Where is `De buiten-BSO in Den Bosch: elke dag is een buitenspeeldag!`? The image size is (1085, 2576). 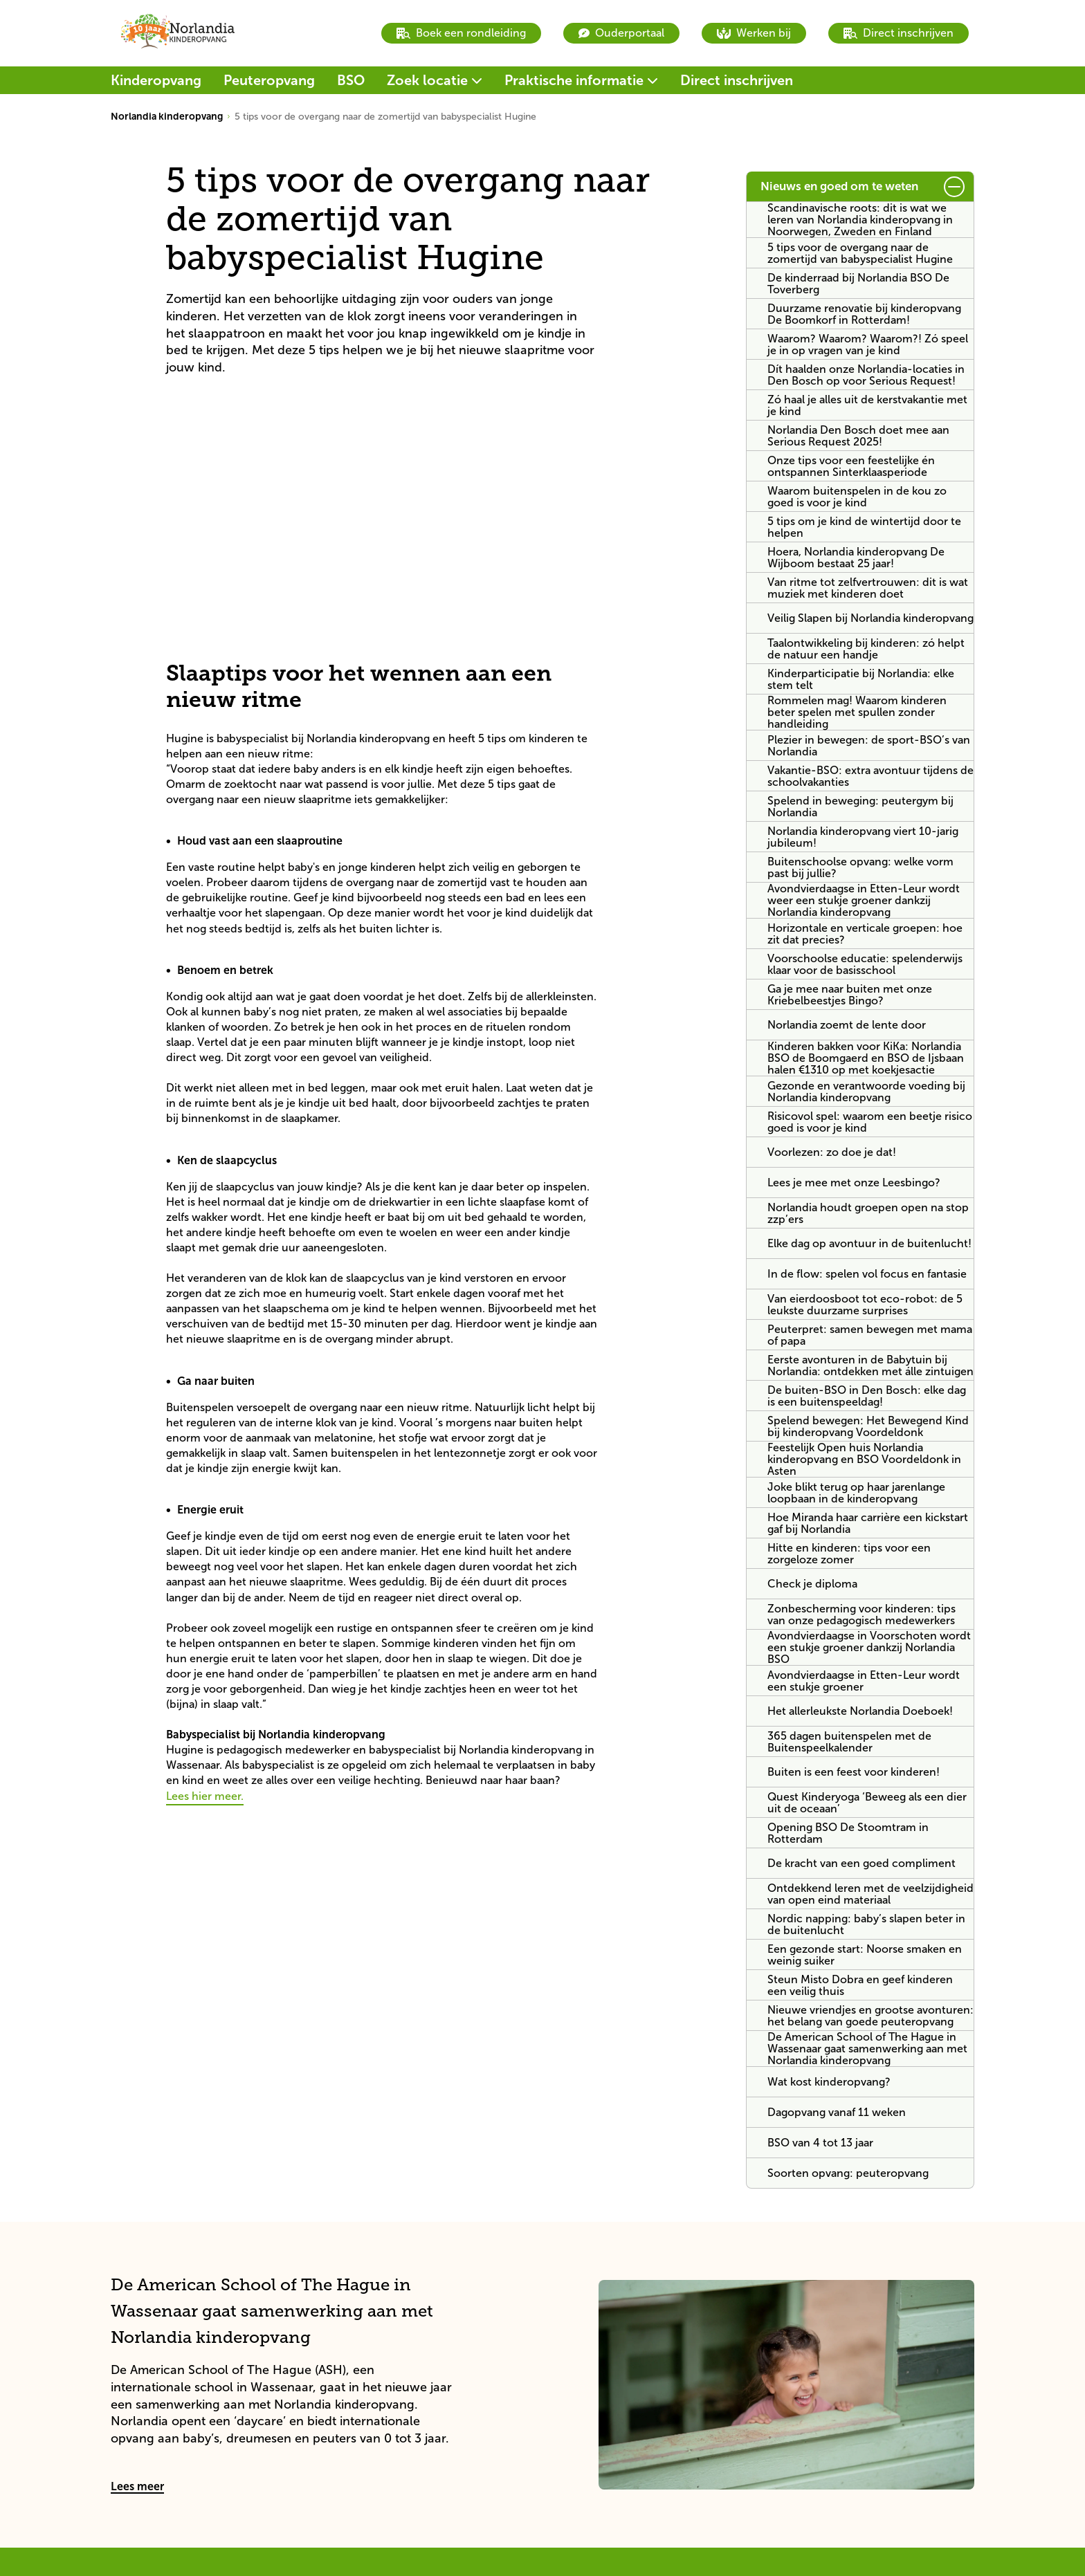 De buiten-BSO in Den Bosch: elke dag is een buitenspeeldag! is located at coordinates (866, 1396).